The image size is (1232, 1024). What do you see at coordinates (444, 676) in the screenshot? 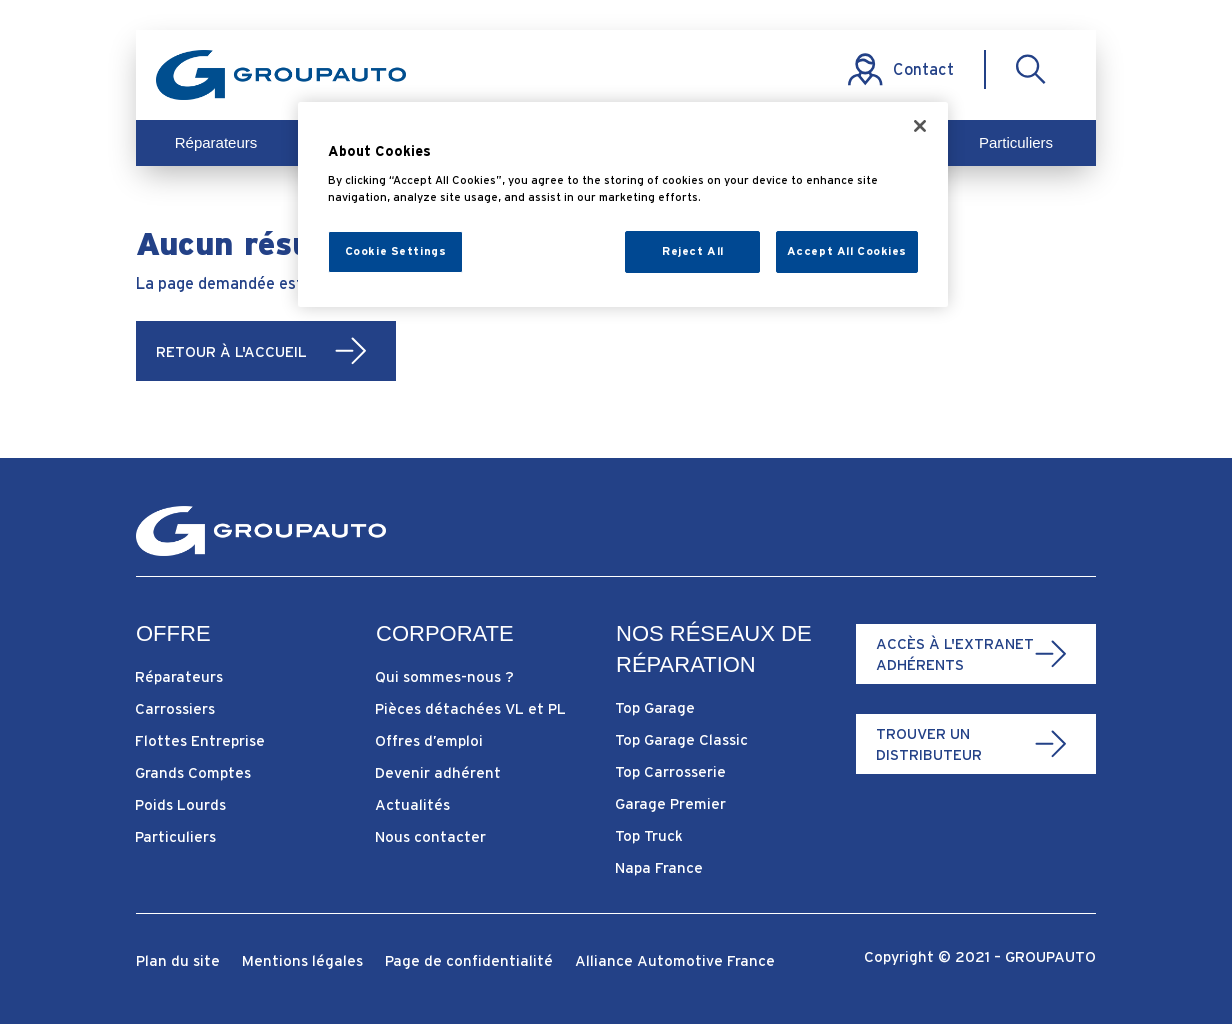
I see `Qui sommes-nous ?` at bounding box center [444, 676].